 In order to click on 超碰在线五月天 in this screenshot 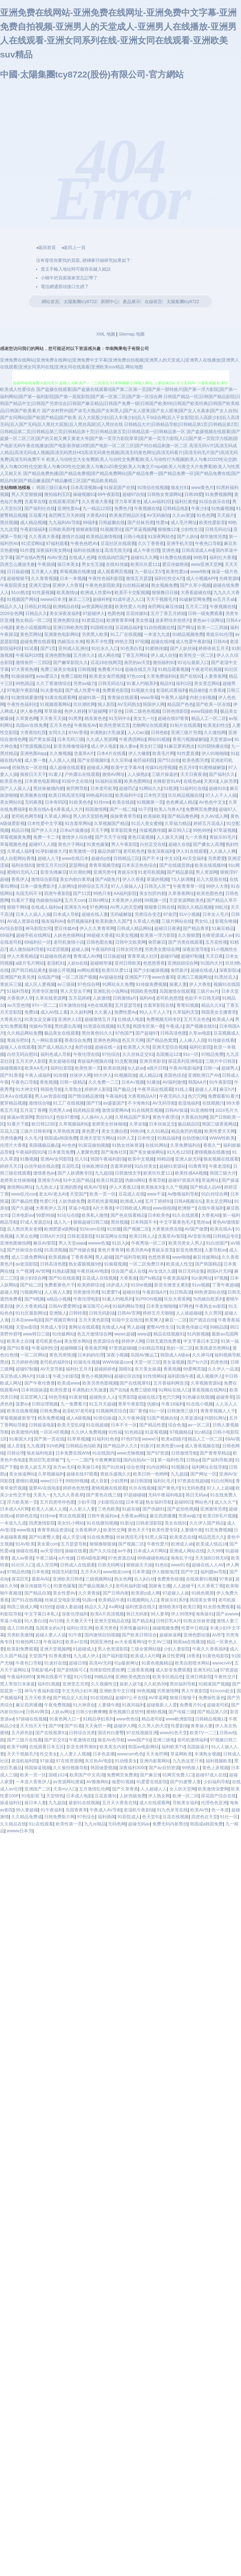, I will do `click(140, 669)`.